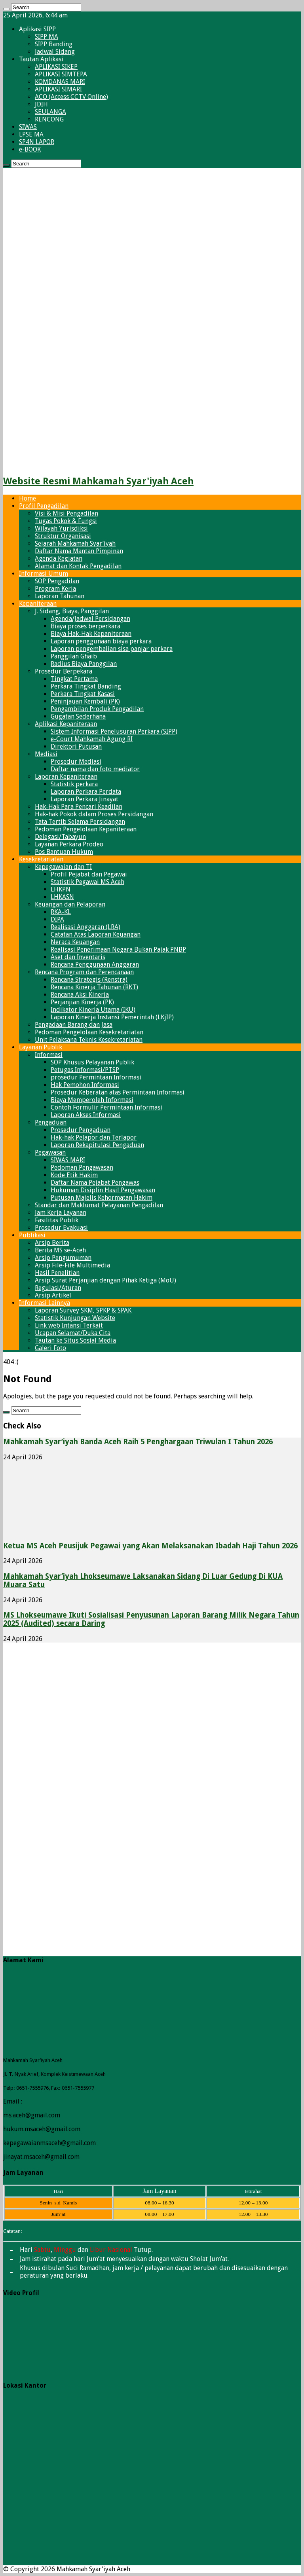  Describe the element at coordinates (74, 1175) in the screenshot. I see `Kode Etik Hakim` at that location.